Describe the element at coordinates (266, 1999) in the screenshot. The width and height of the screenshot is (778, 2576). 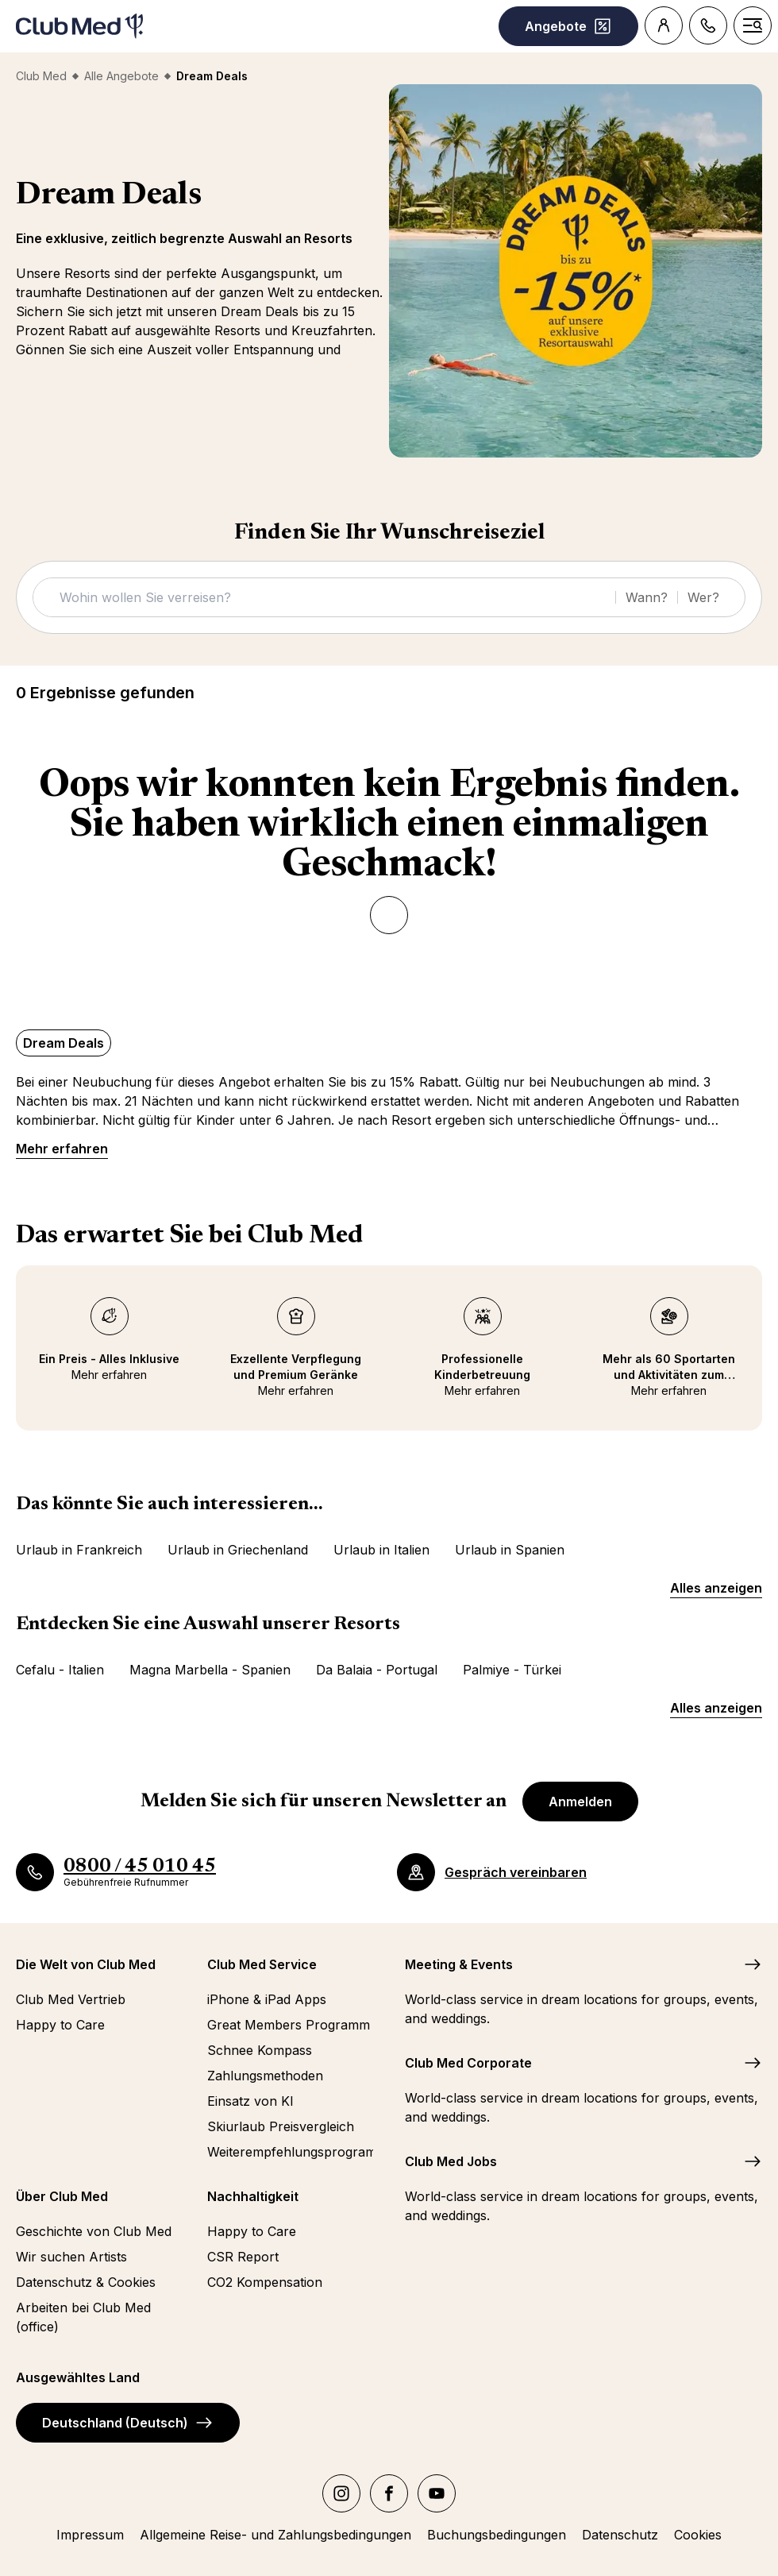
I see `iPhone & iPad Apps` at that location.